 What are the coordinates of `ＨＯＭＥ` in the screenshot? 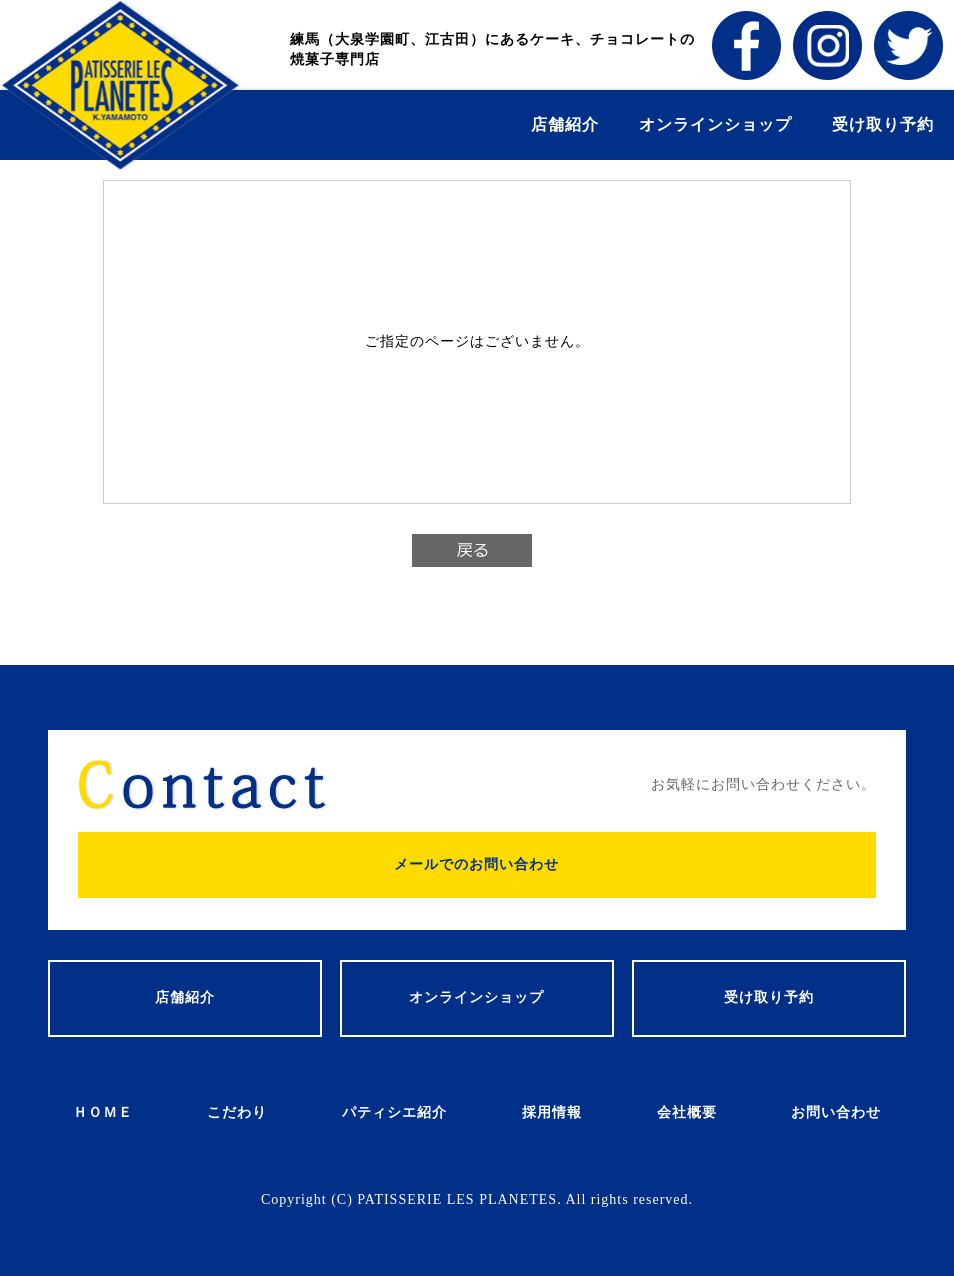 It's located at (103, 1112).